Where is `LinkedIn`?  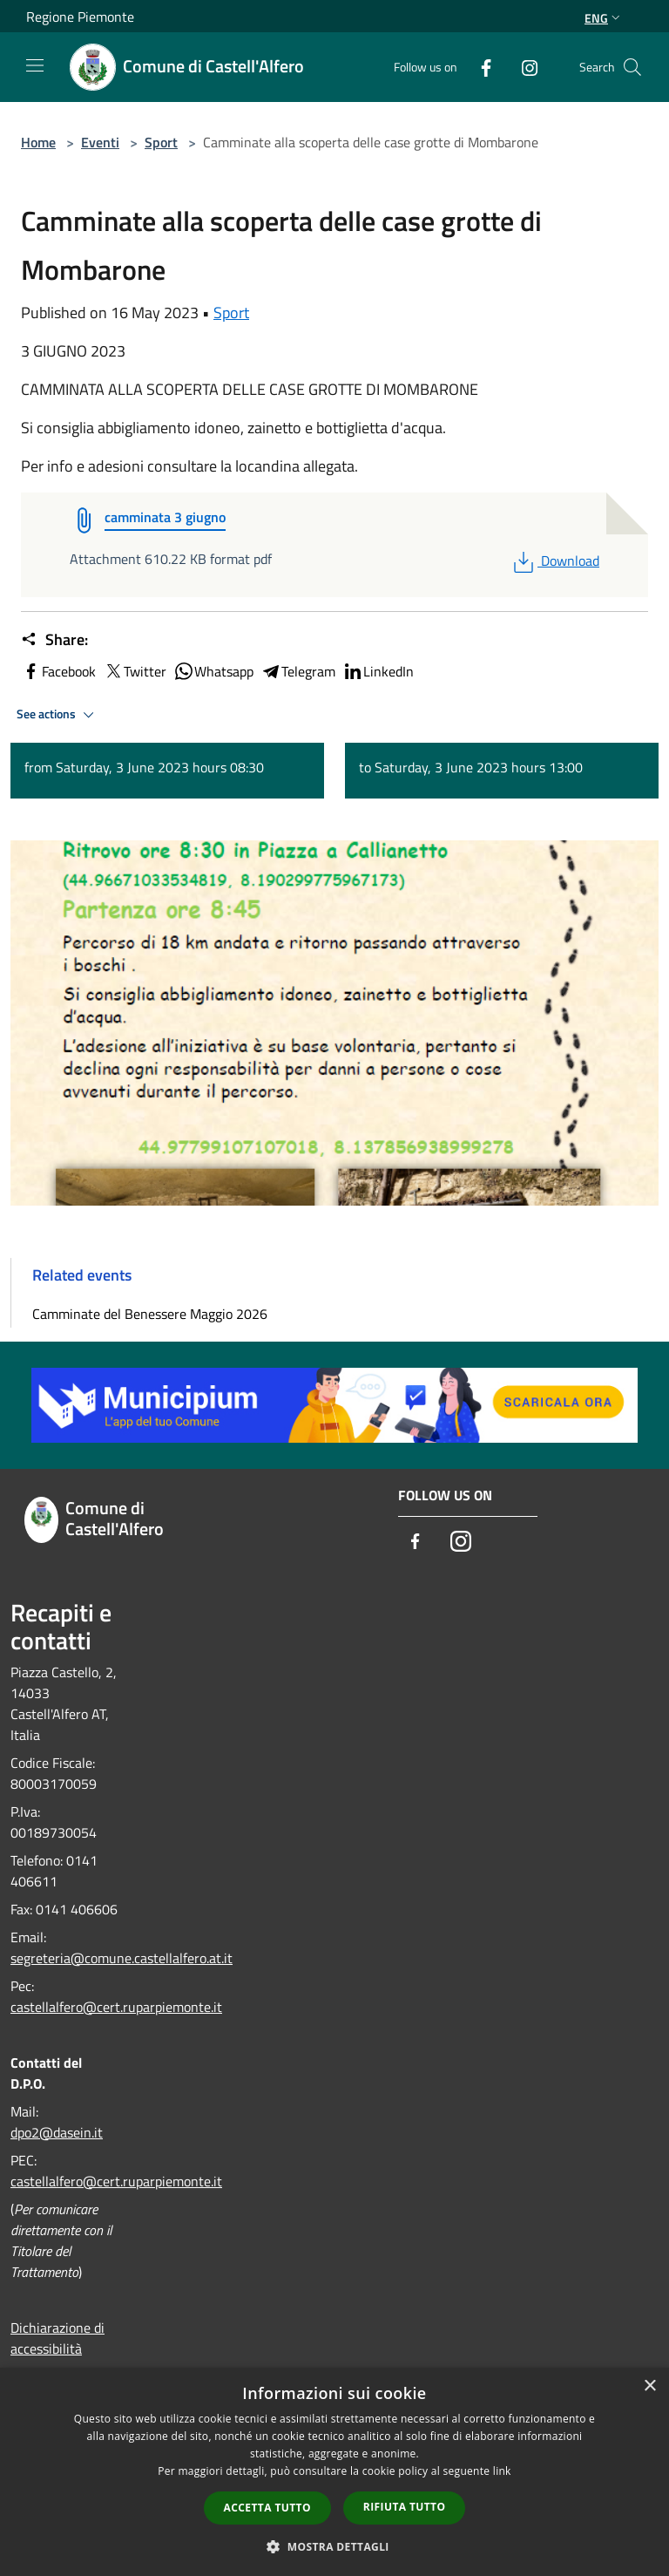 LinkedIn is located at coordinates (378, 671).